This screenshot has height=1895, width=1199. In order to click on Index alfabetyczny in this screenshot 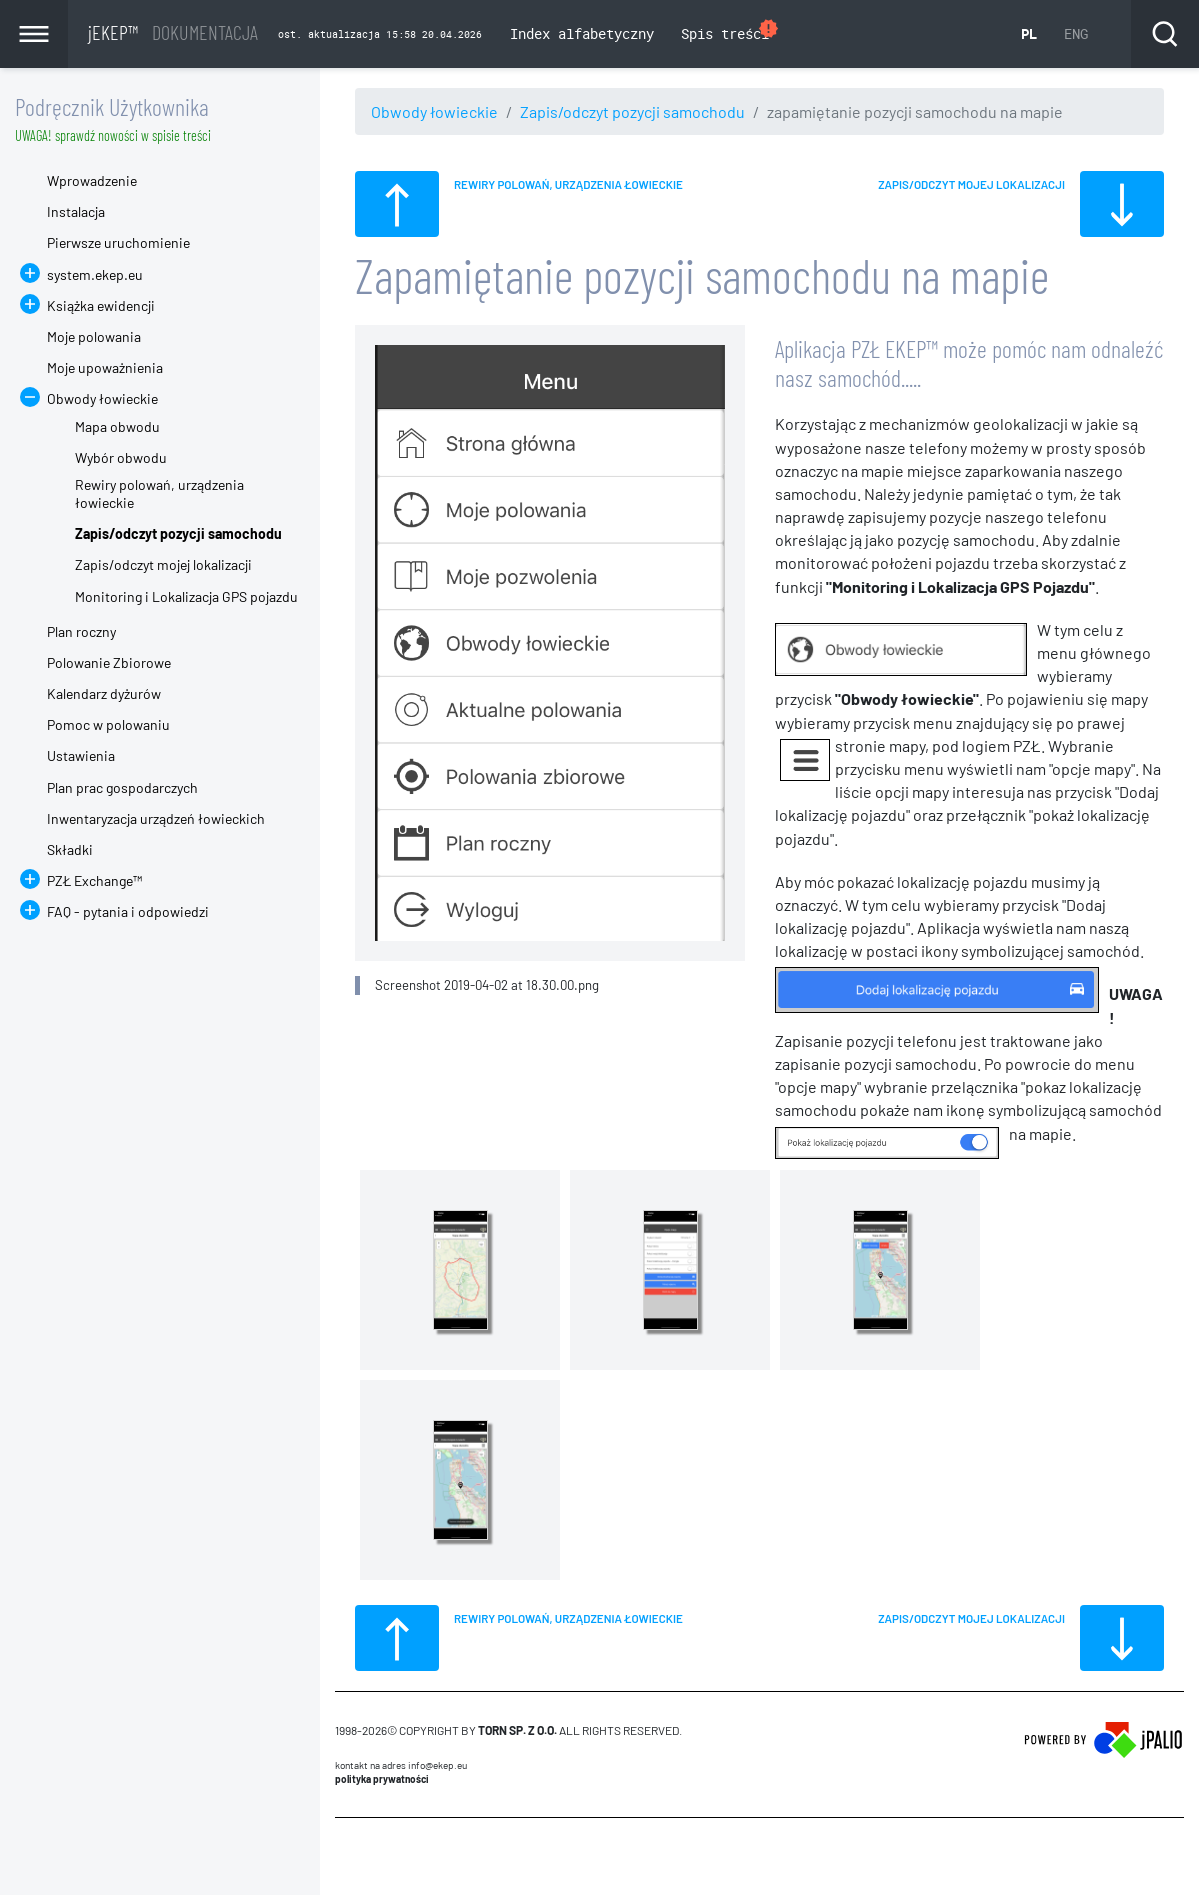, I will do `click(582, 33)`.